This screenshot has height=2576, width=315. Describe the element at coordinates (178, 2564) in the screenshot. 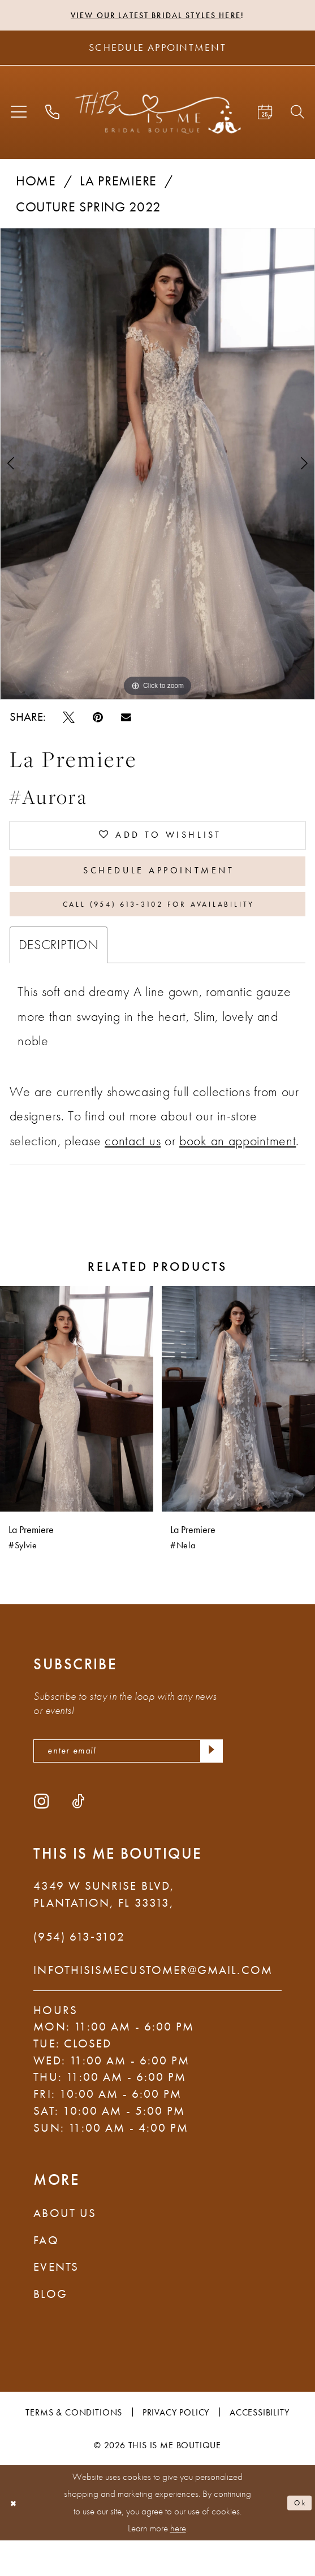

I see `here` at that location.